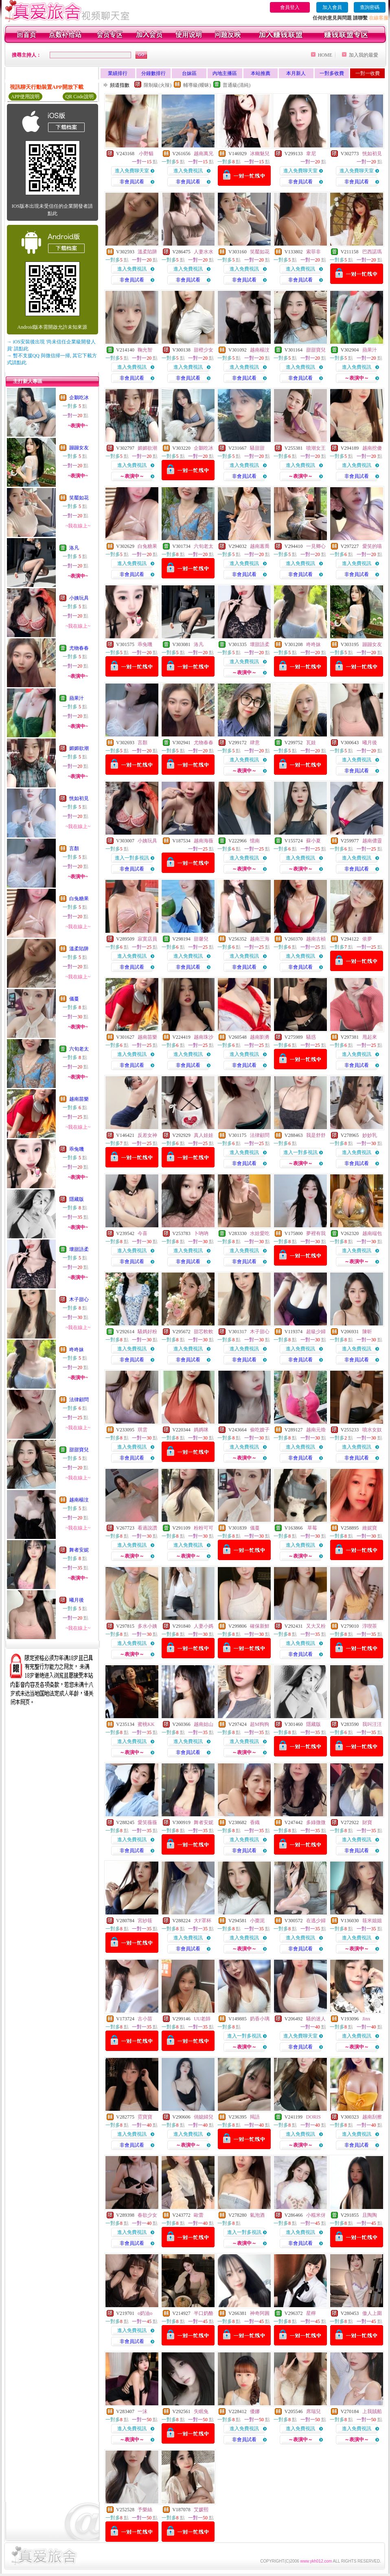  What do you see at coordinates (372, 1920) in the screenshot?
I see `筱米姐姐` at bounding box center [372, 1920].